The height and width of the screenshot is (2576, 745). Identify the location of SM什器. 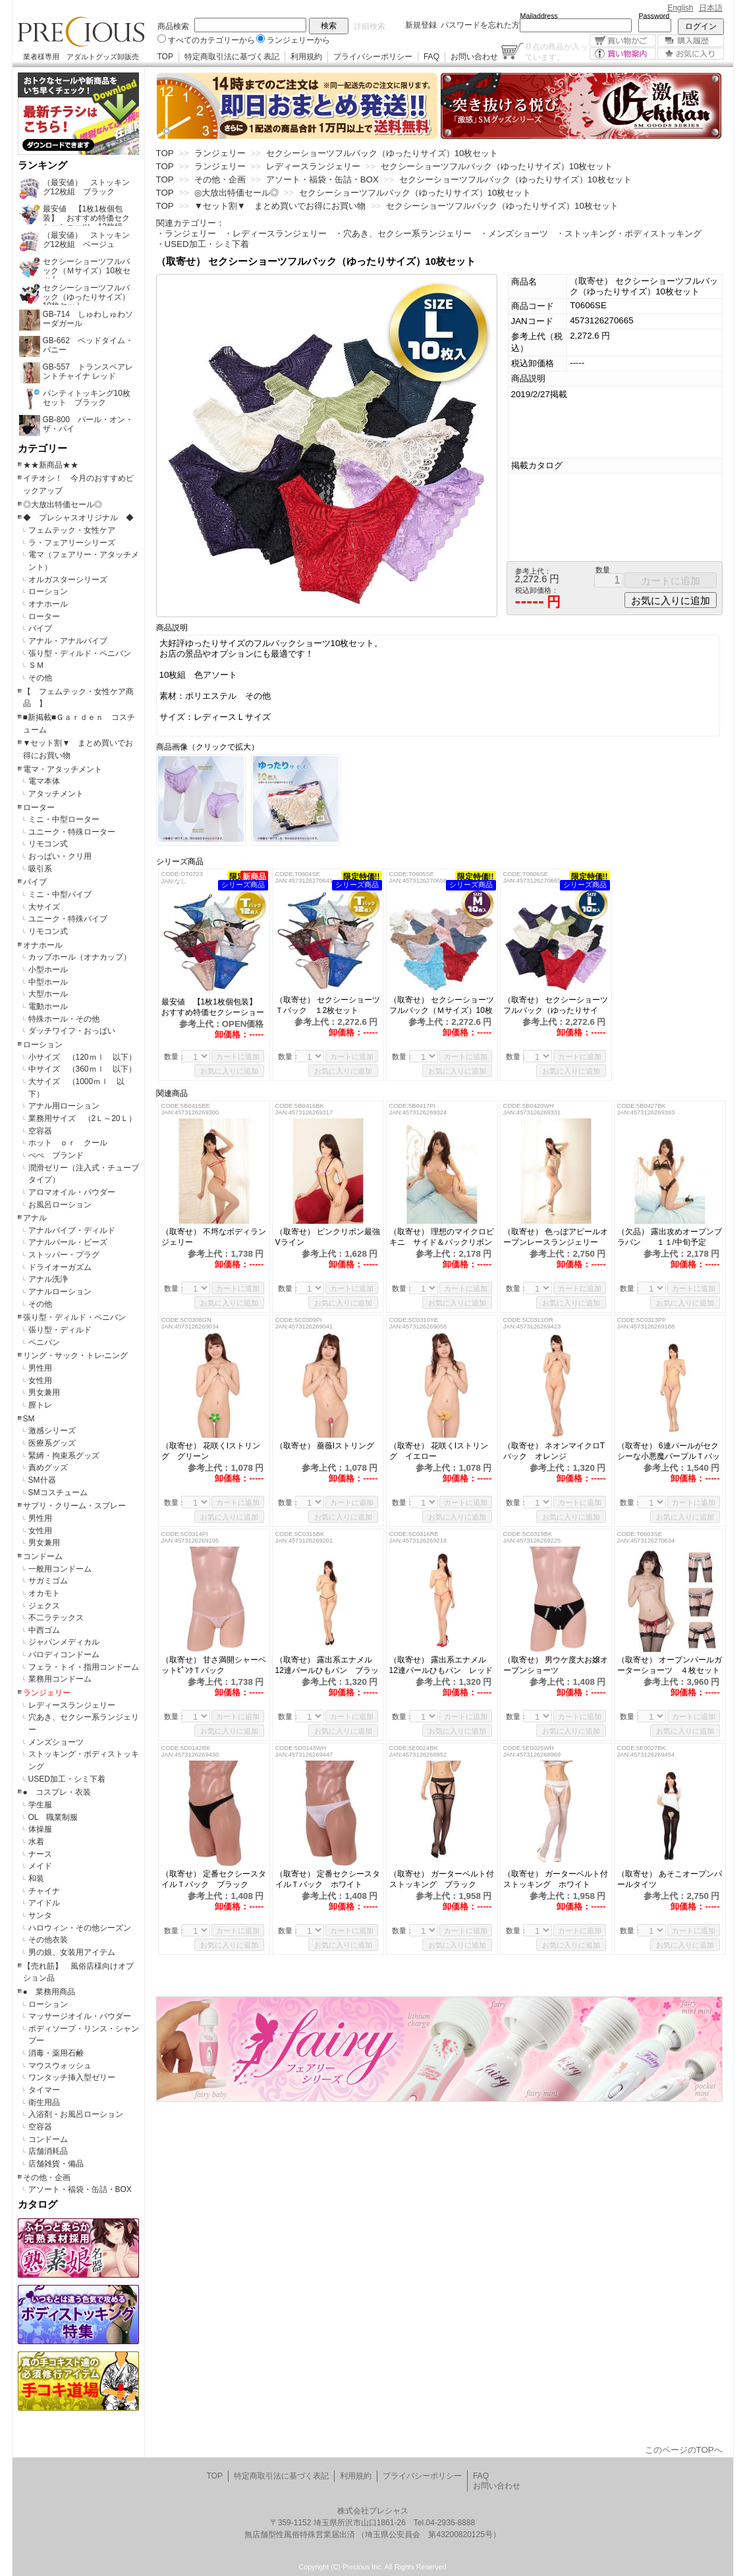
(42, 1480).